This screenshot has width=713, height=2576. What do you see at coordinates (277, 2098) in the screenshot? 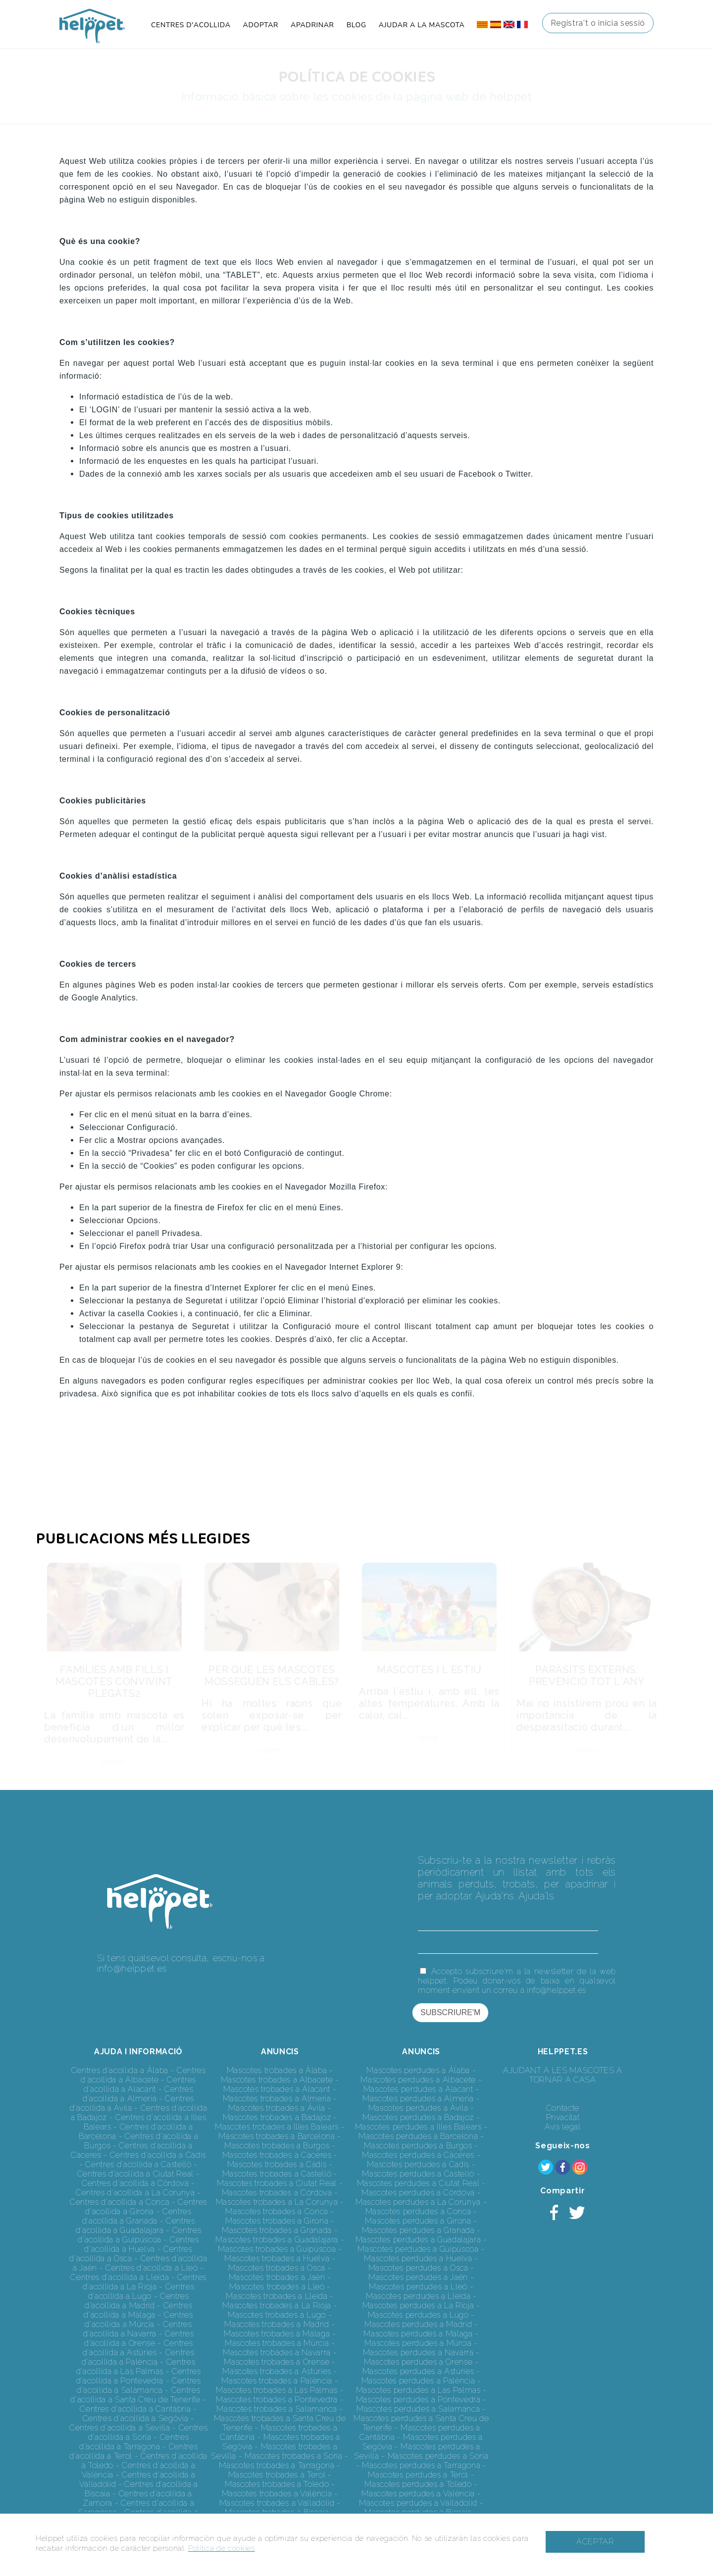
I see `Mascotes trobades a Almeria` at bounding box center [277, 2098].